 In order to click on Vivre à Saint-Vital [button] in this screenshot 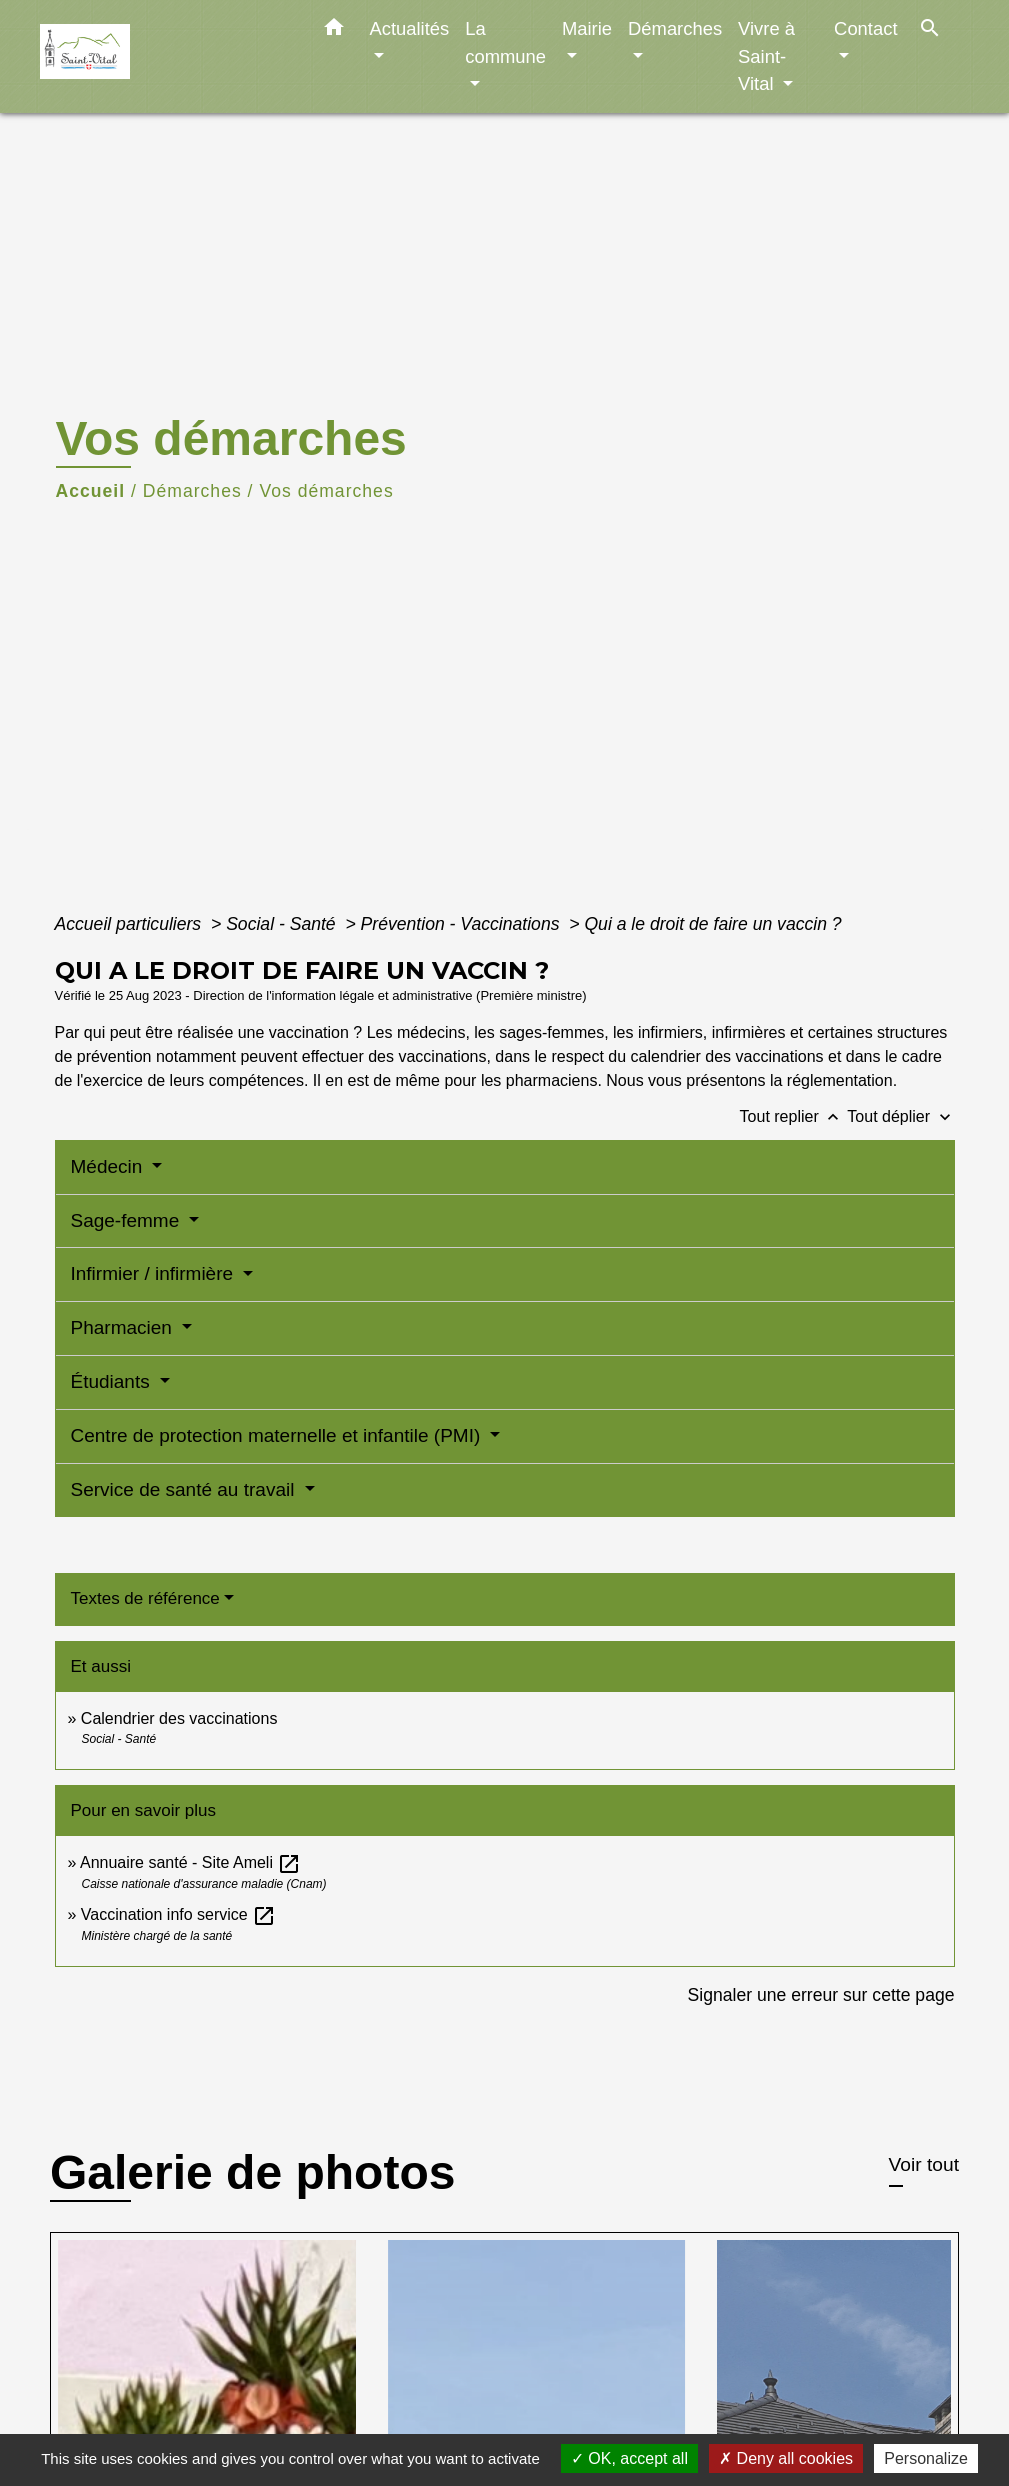, I will do `click(766, 56)`.